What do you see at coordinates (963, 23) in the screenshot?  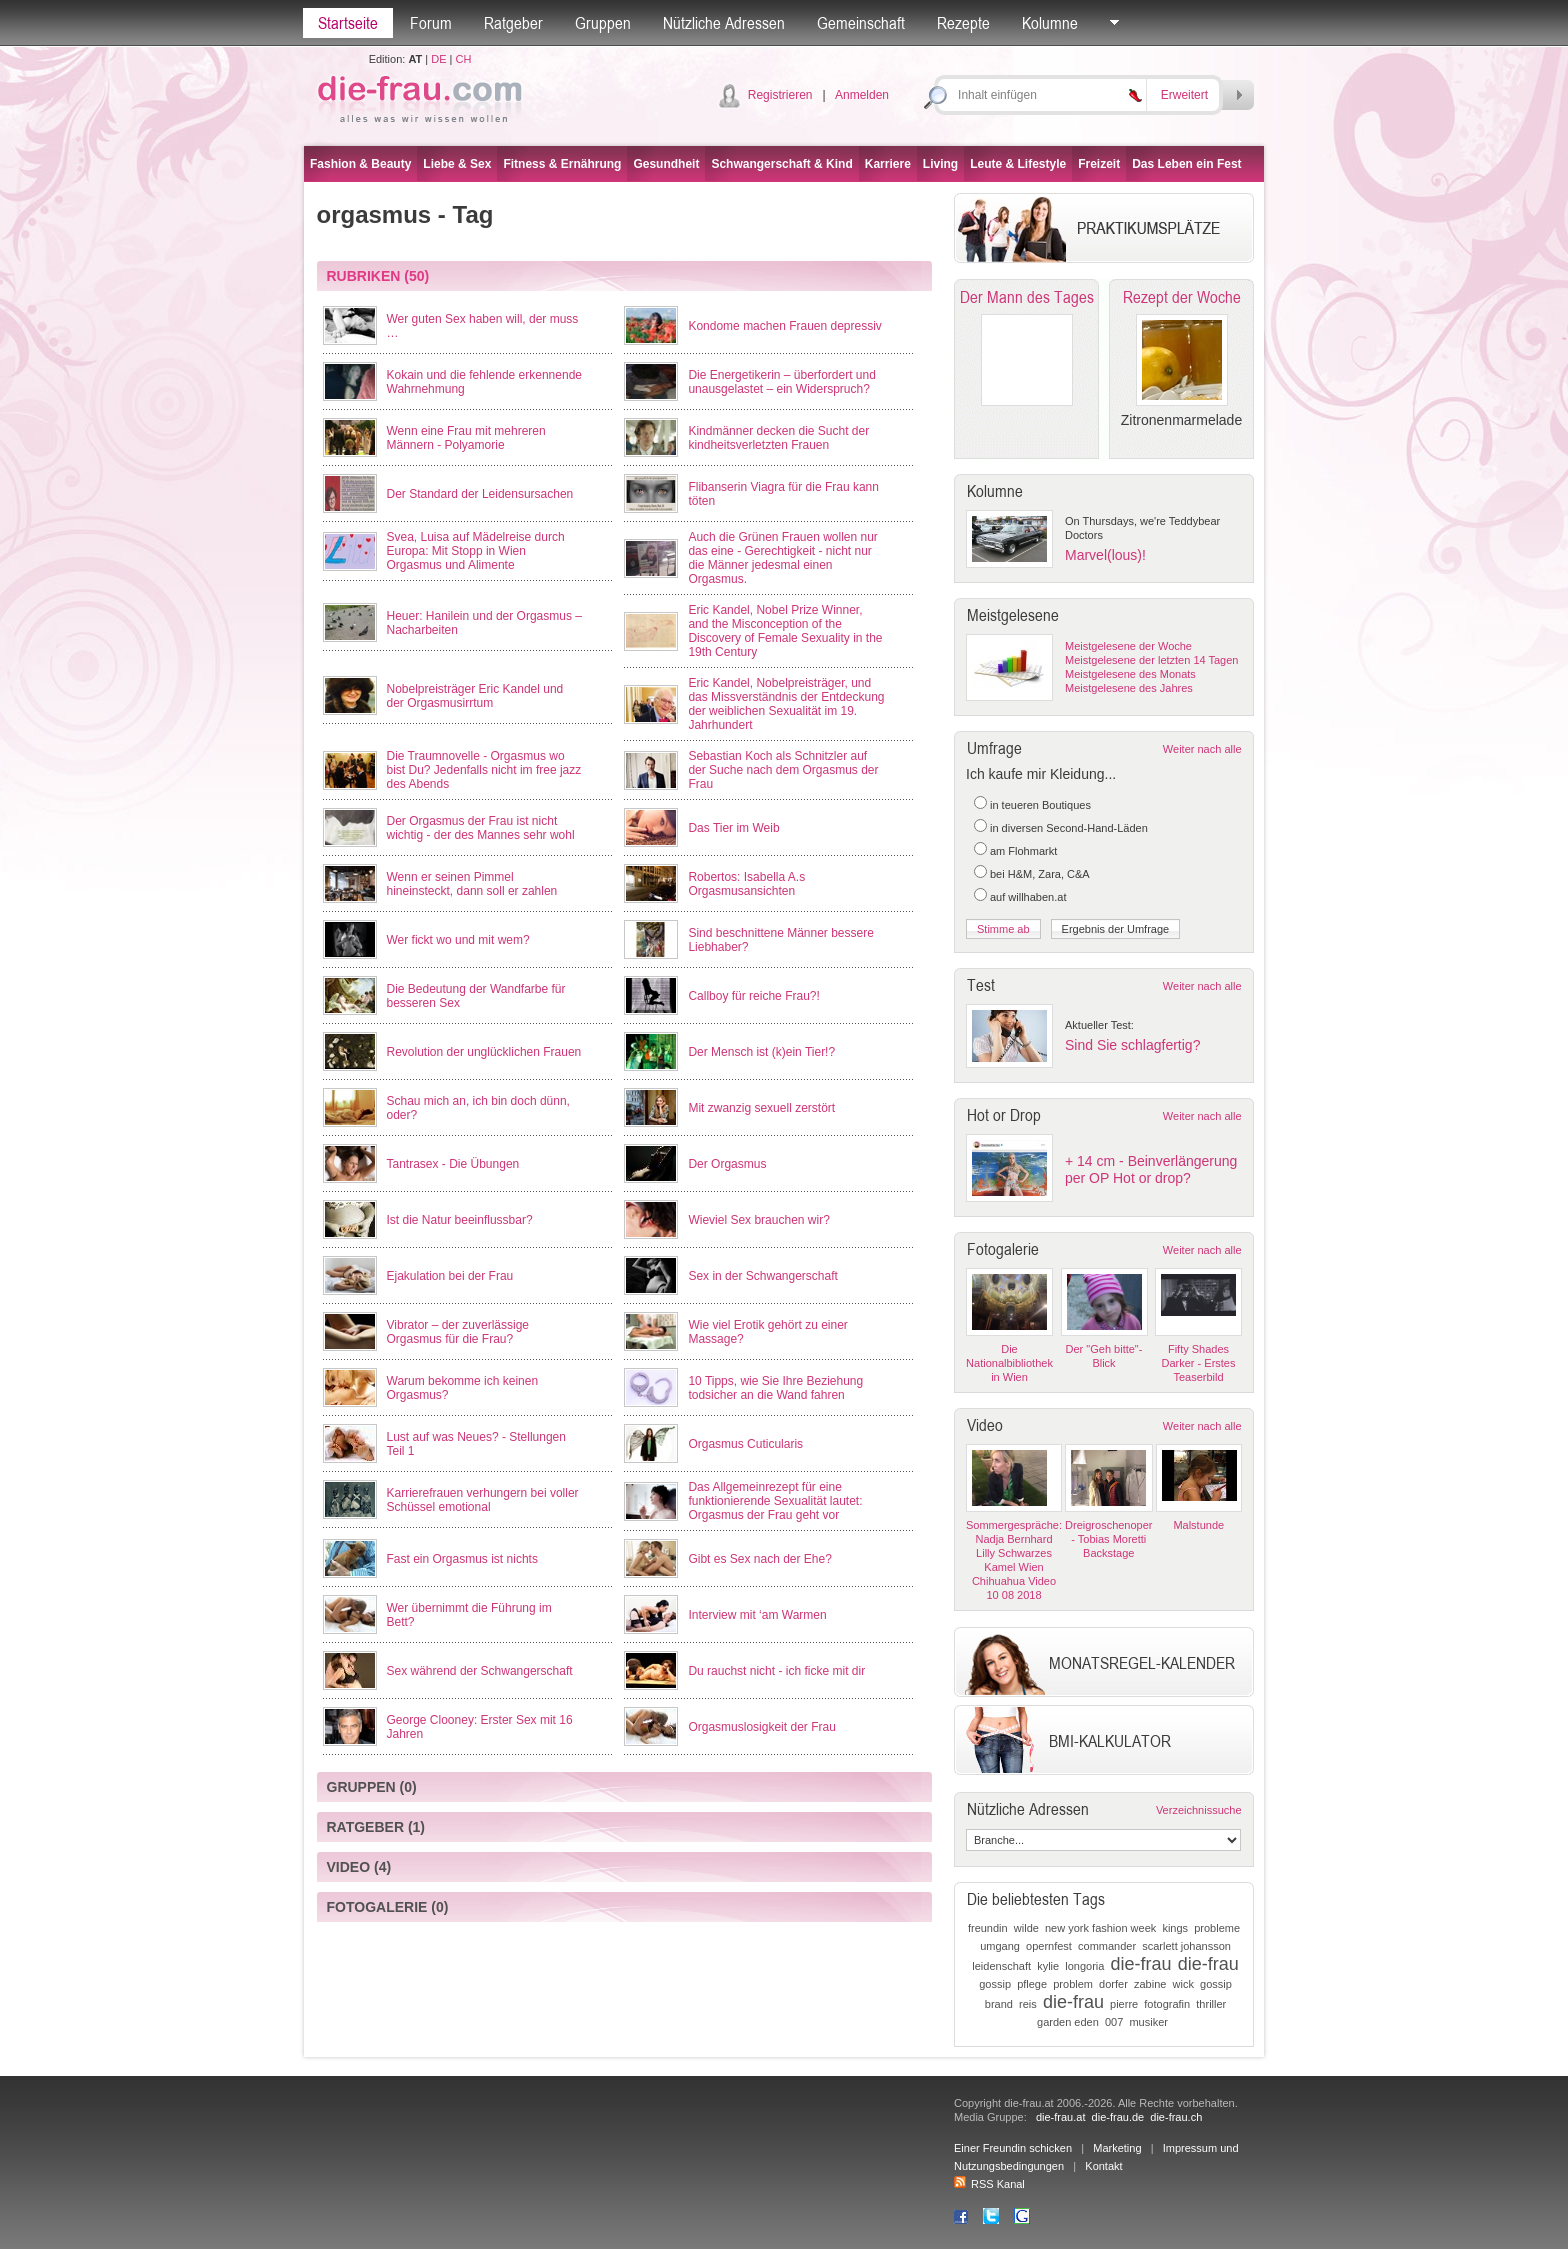 I see `Rezepte` at bounding box center [963, 23].